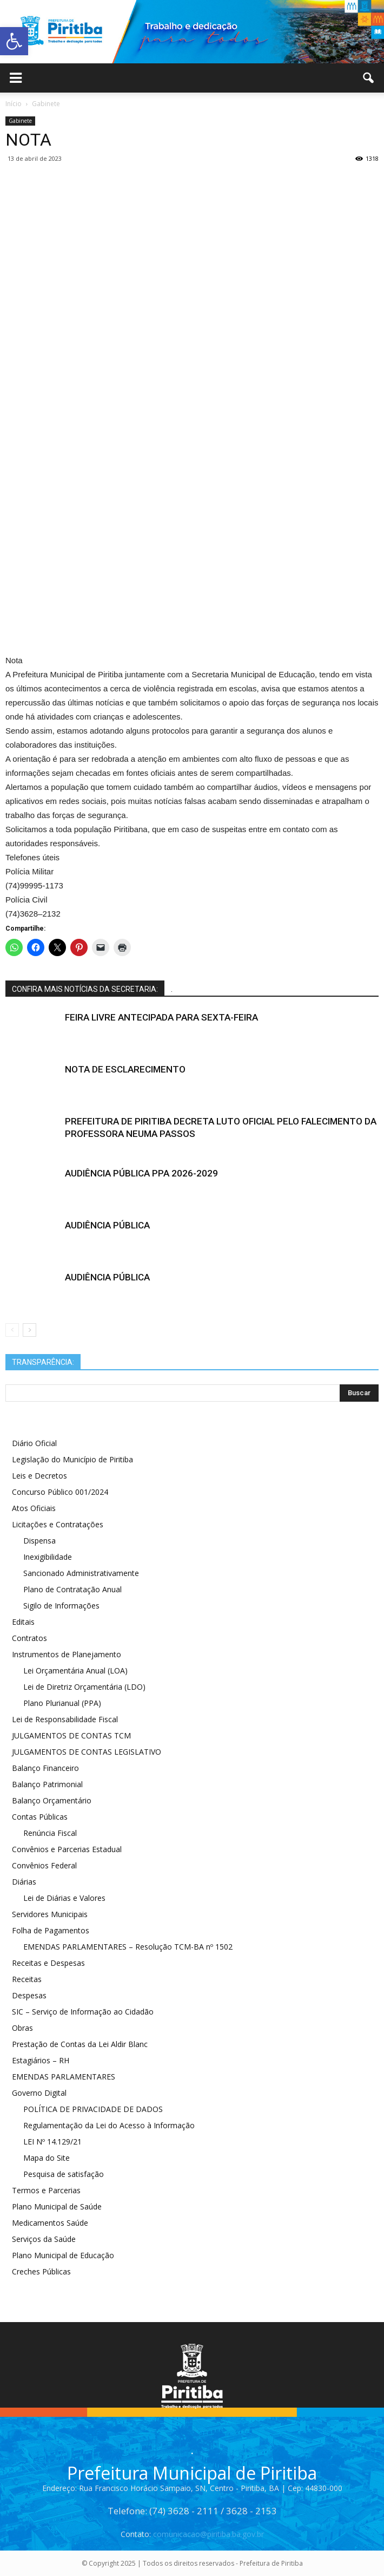 The height and width of the screenshot is (2576, 384). What do you see at coordinates (23, 1622) in the screenshot?
I see `Editais` at bounding box center [23, 1622].